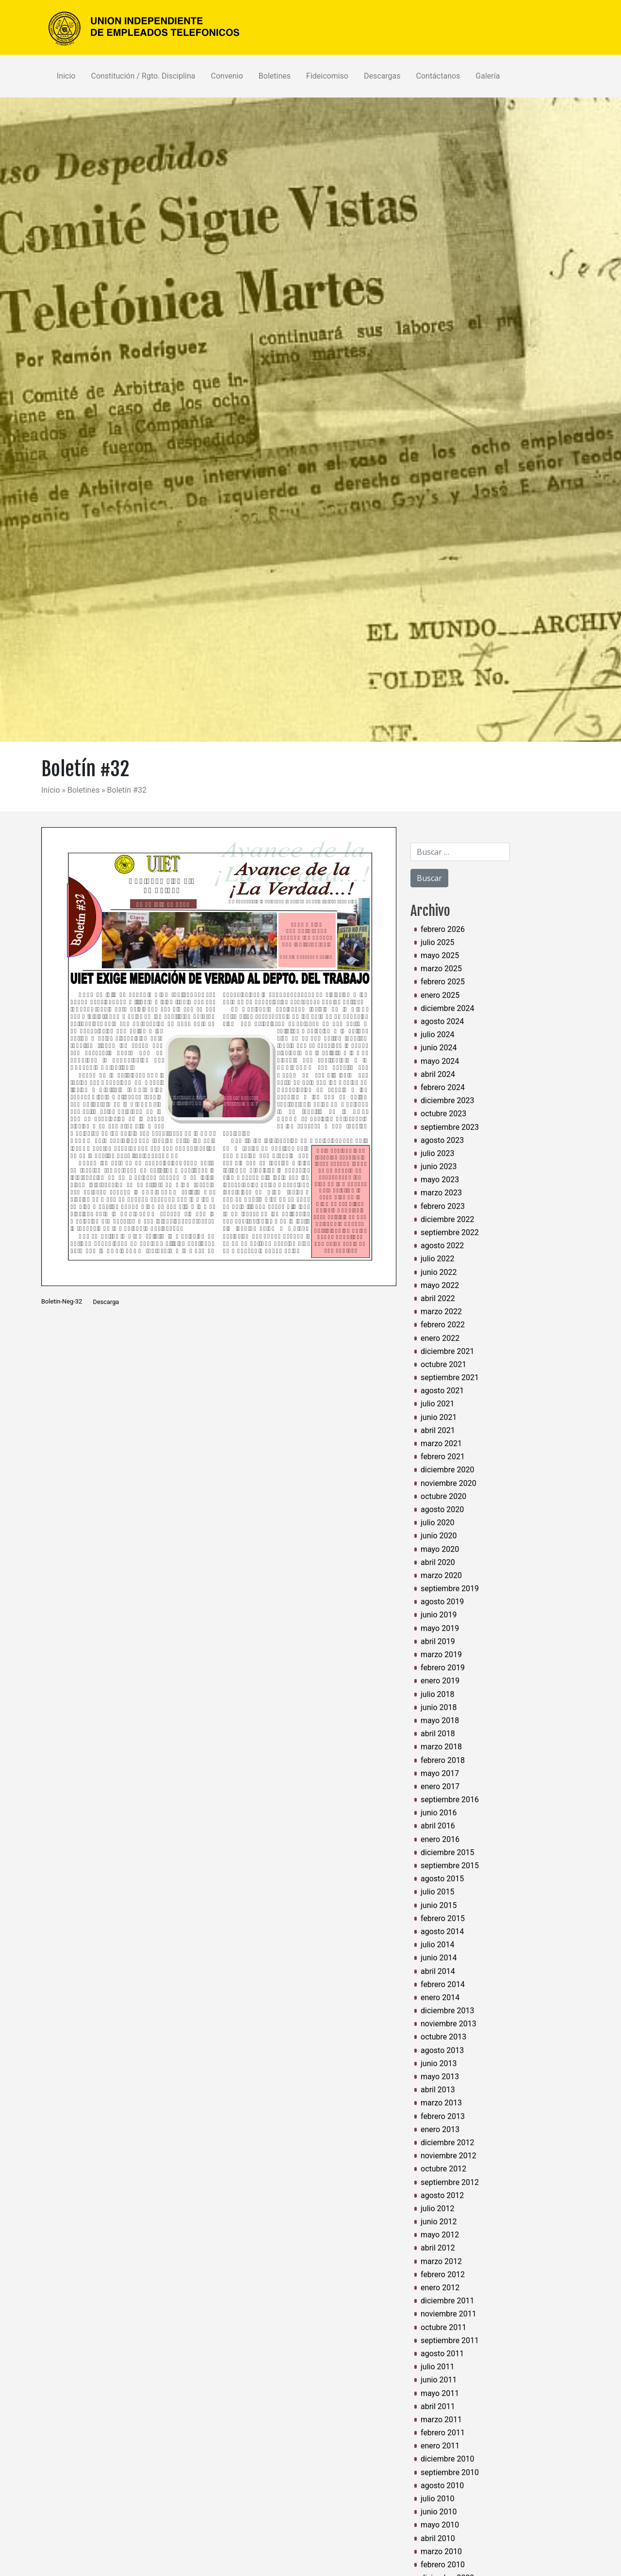 The height and width of the screenshot is (2576, 621). I want to click on marzo 2022, so click(441, 1311).